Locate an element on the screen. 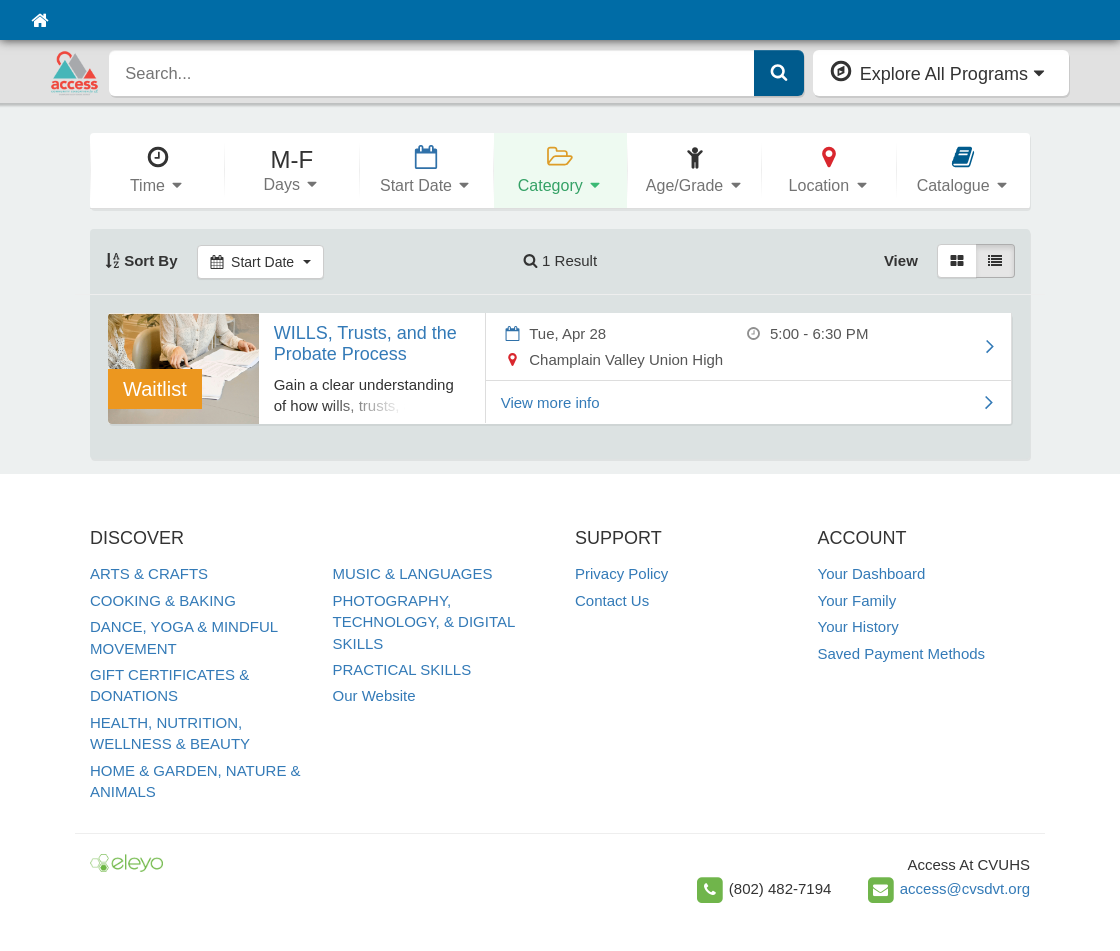 The width and height of the screenshot is (1120, 951). COOKING & BAKING is located at coordinates (163, 600).